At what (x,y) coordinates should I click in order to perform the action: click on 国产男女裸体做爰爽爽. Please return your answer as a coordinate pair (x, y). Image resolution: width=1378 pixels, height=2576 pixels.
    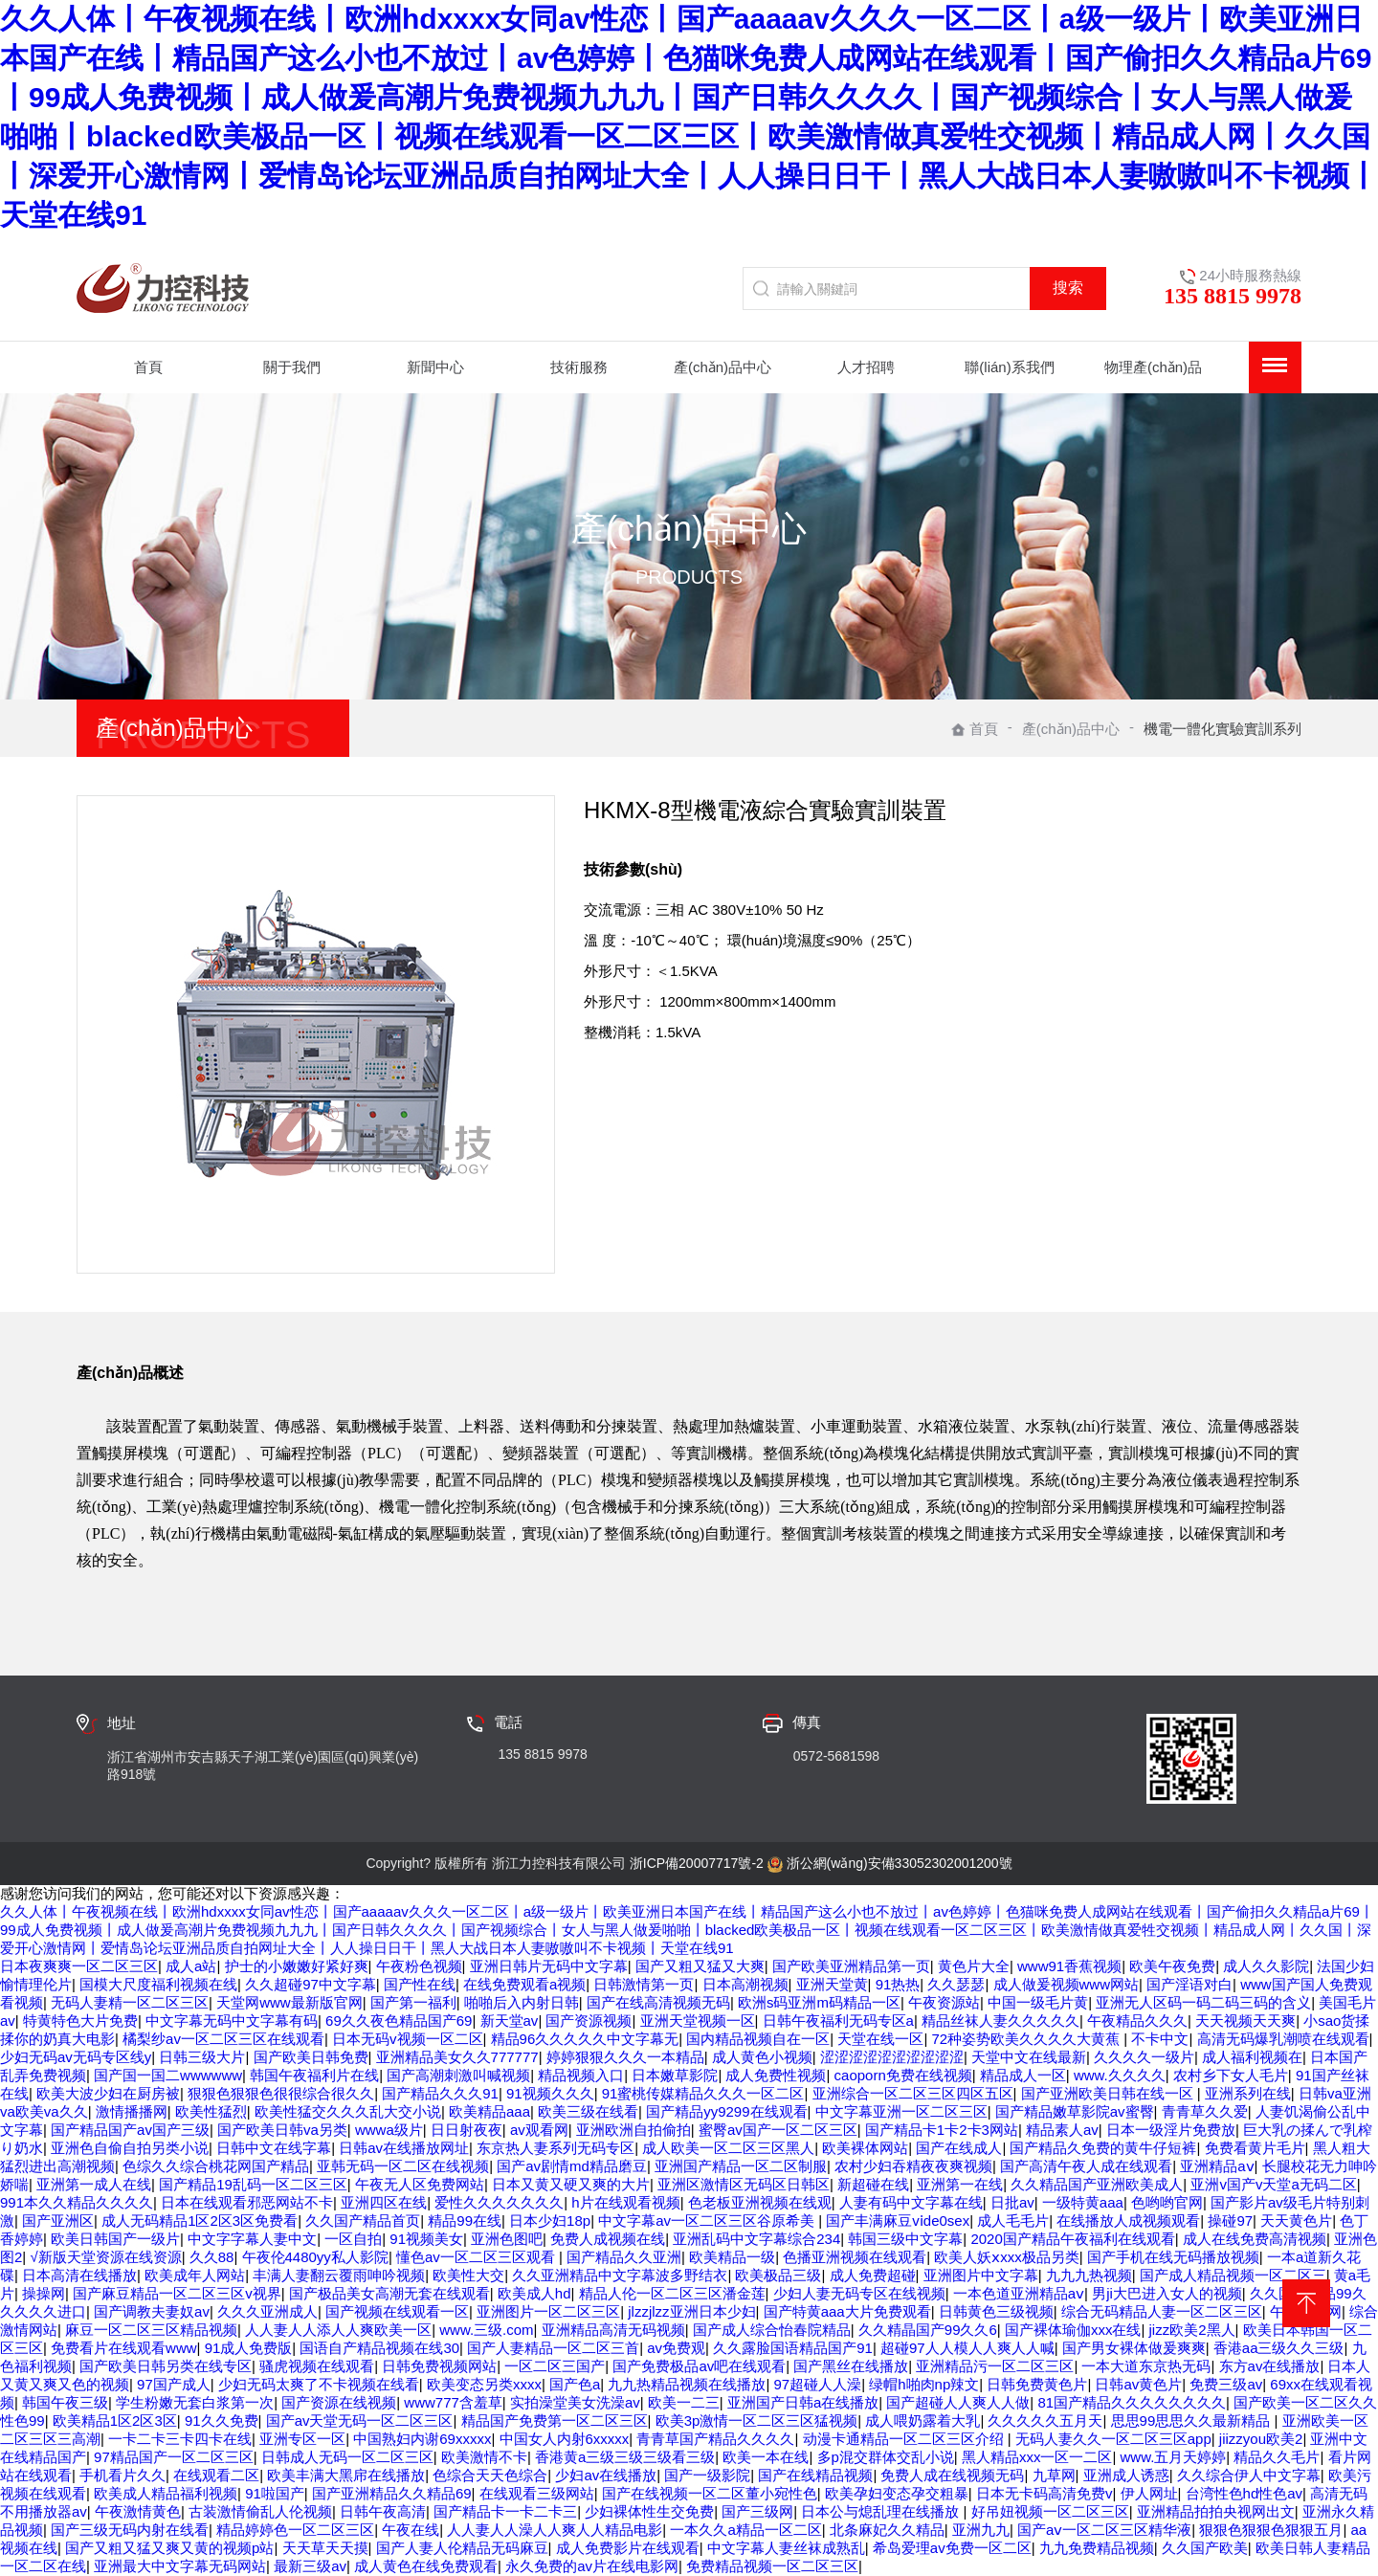
    Looking at the image, I should click on (1134, 2348).